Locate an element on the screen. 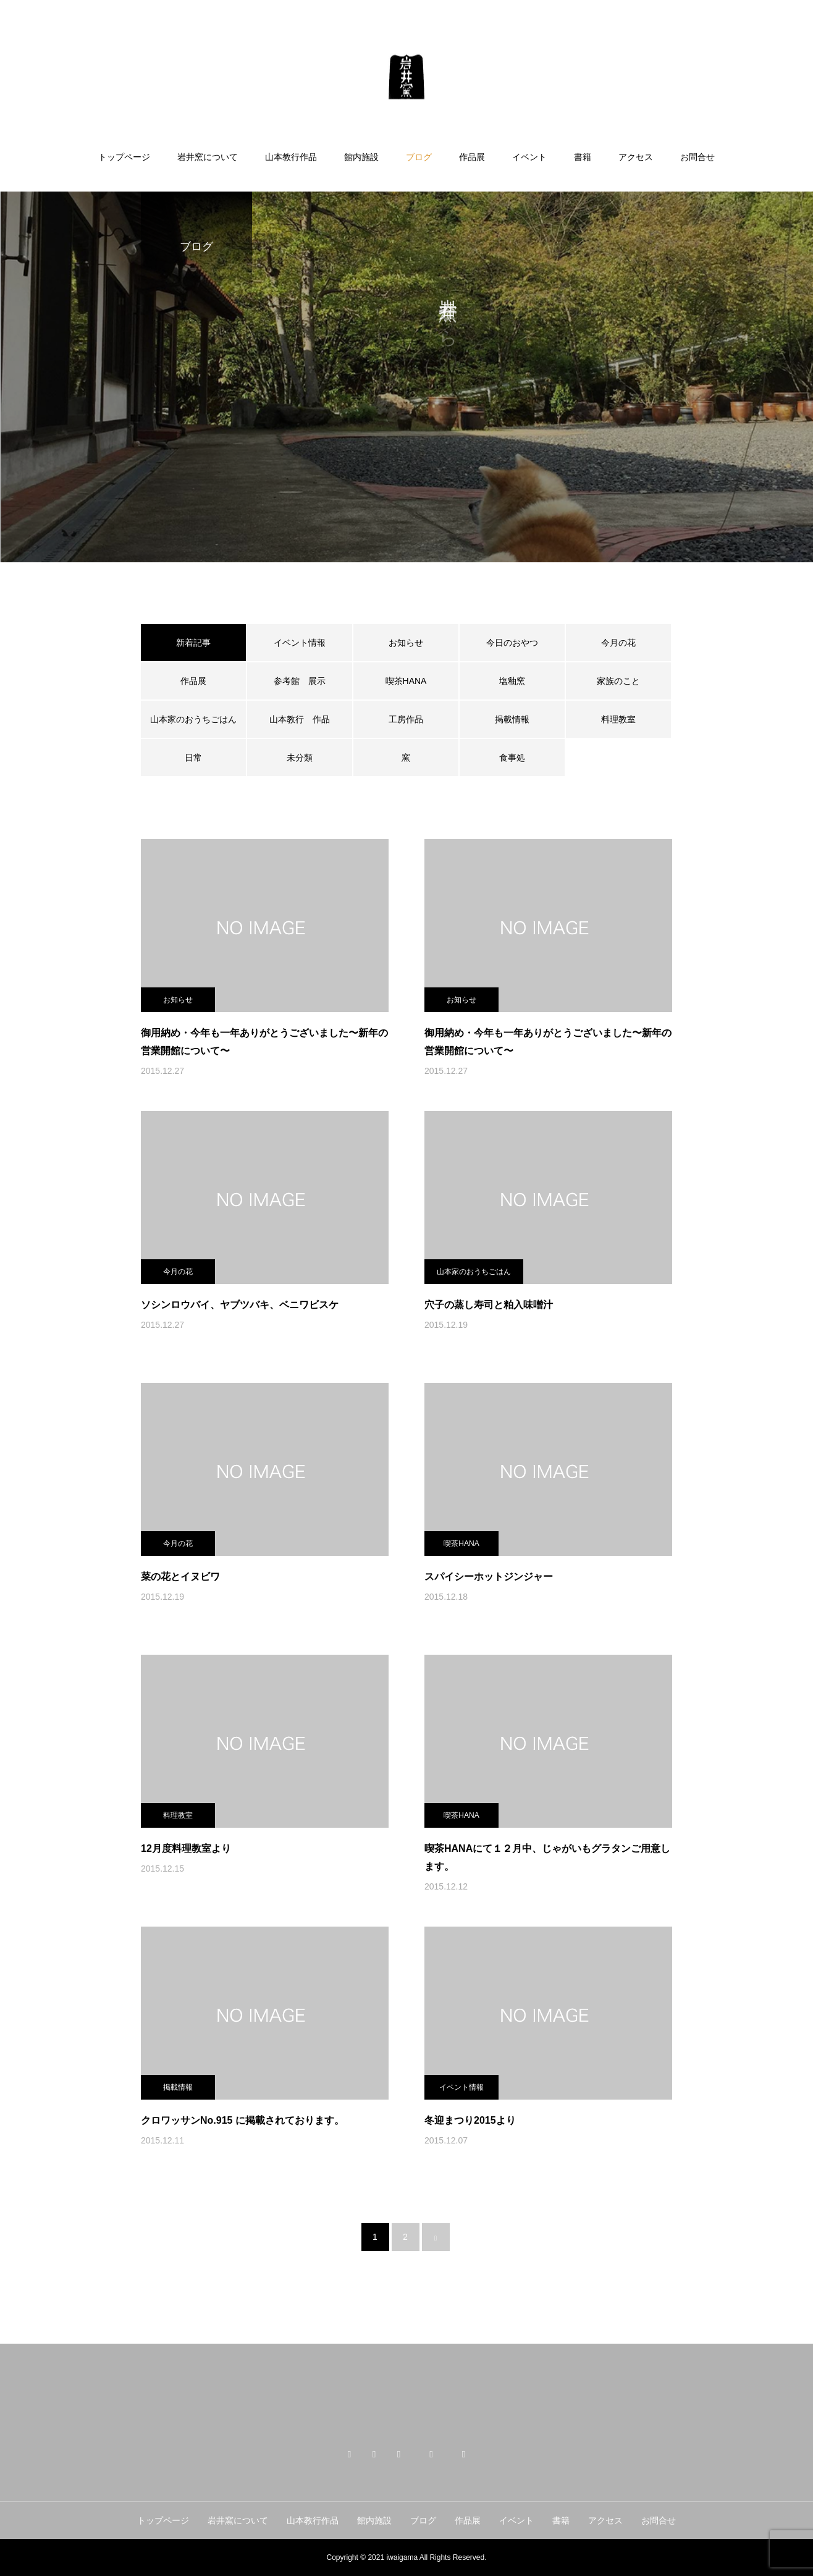  今日のおやつ is located at coordinates (512, 643).